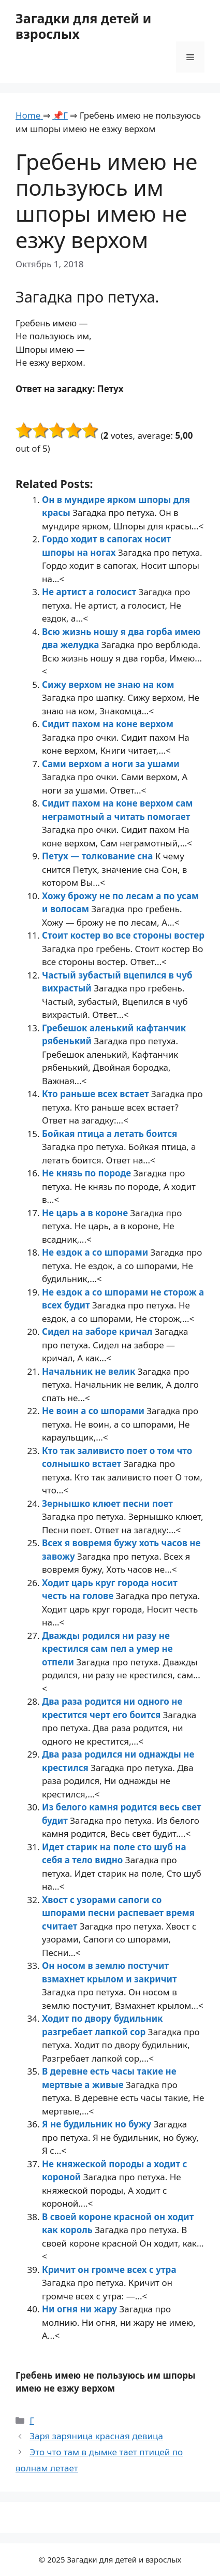 This screenshot has width=220, height=2576. What do you see at coordinates (90, 592) in the screenshot?
I see `Не артист а голосист` at bounding box center [90, 592].